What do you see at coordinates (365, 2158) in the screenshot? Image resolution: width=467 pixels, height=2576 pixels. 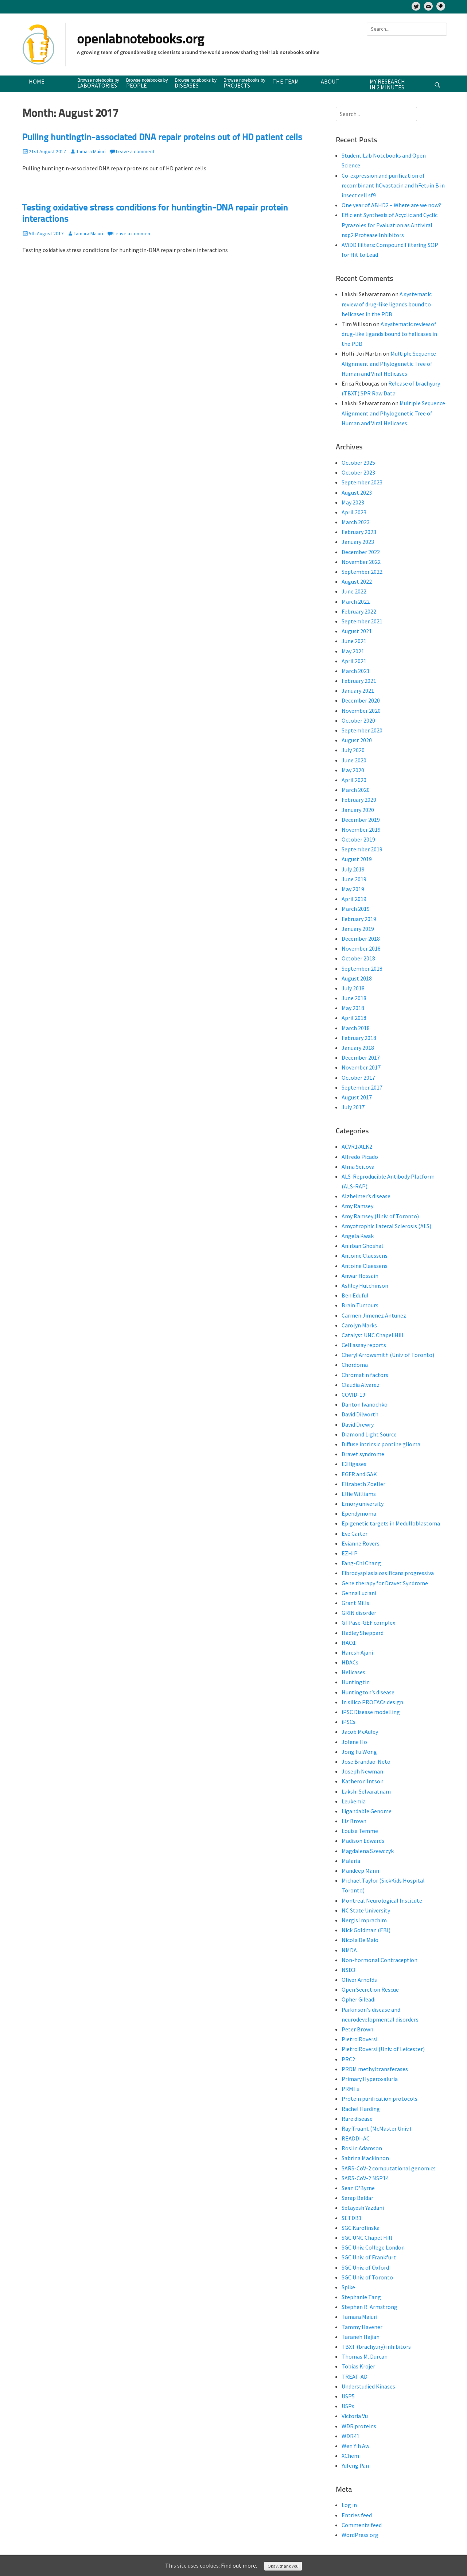 I see `Sabrina Mackinnon` at bounding box center [365, 2158].